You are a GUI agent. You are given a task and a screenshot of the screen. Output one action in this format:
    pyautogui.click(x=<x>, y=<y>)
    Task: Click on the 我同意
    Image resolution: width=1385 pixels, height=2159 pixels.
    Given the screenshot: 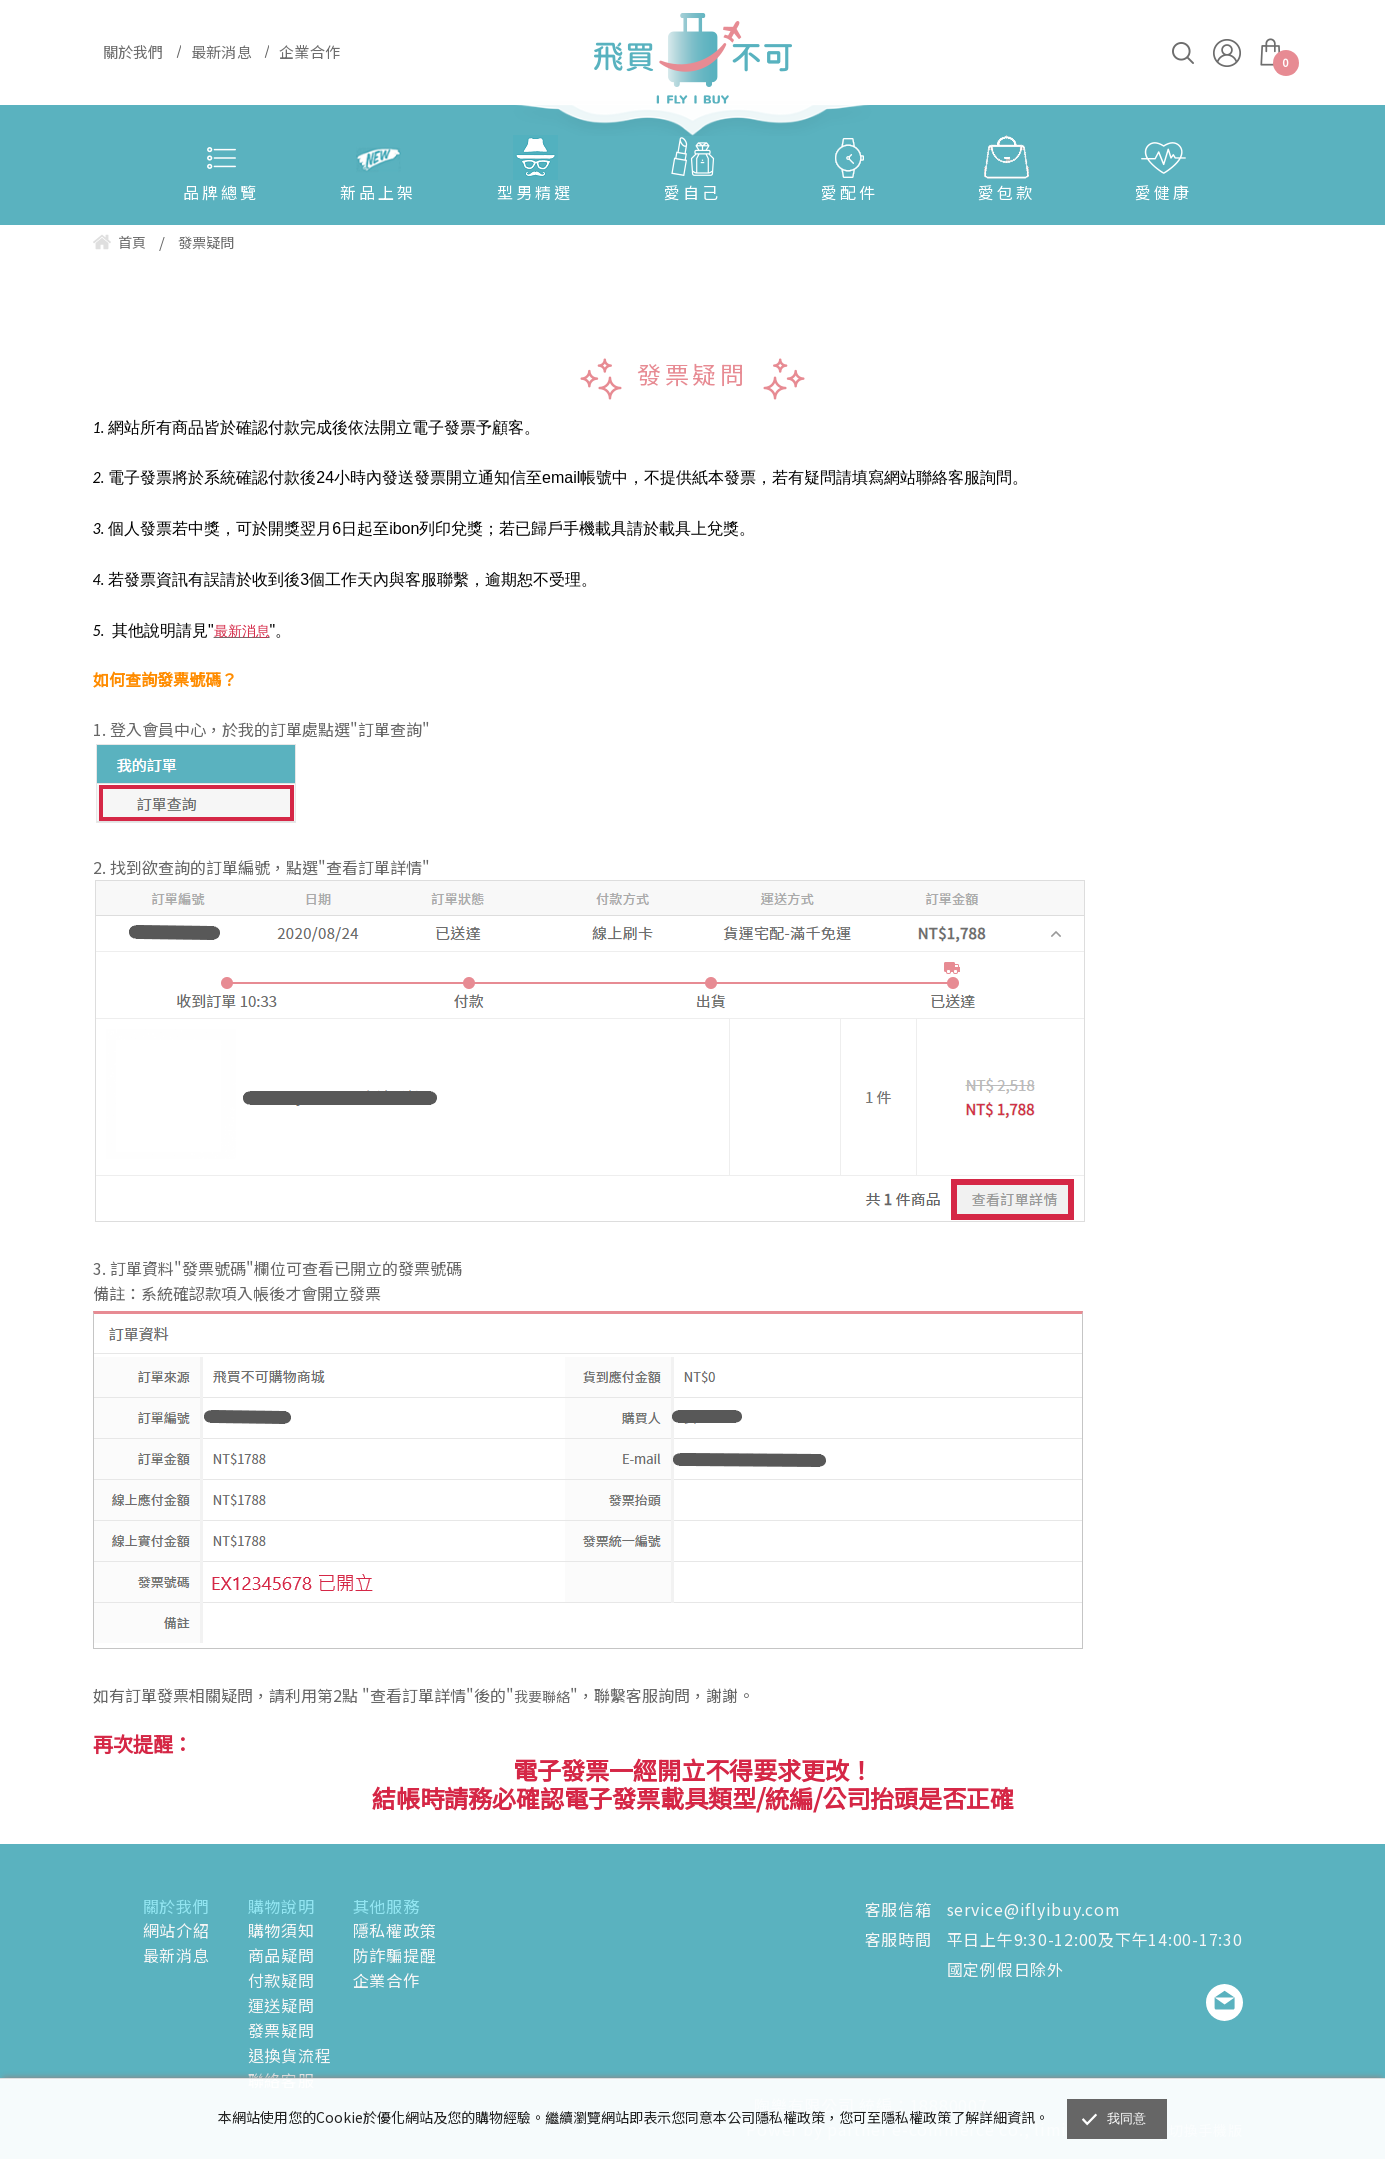 What is the action you would take?
    pyautogui.click(x=1127, y=2118)
    